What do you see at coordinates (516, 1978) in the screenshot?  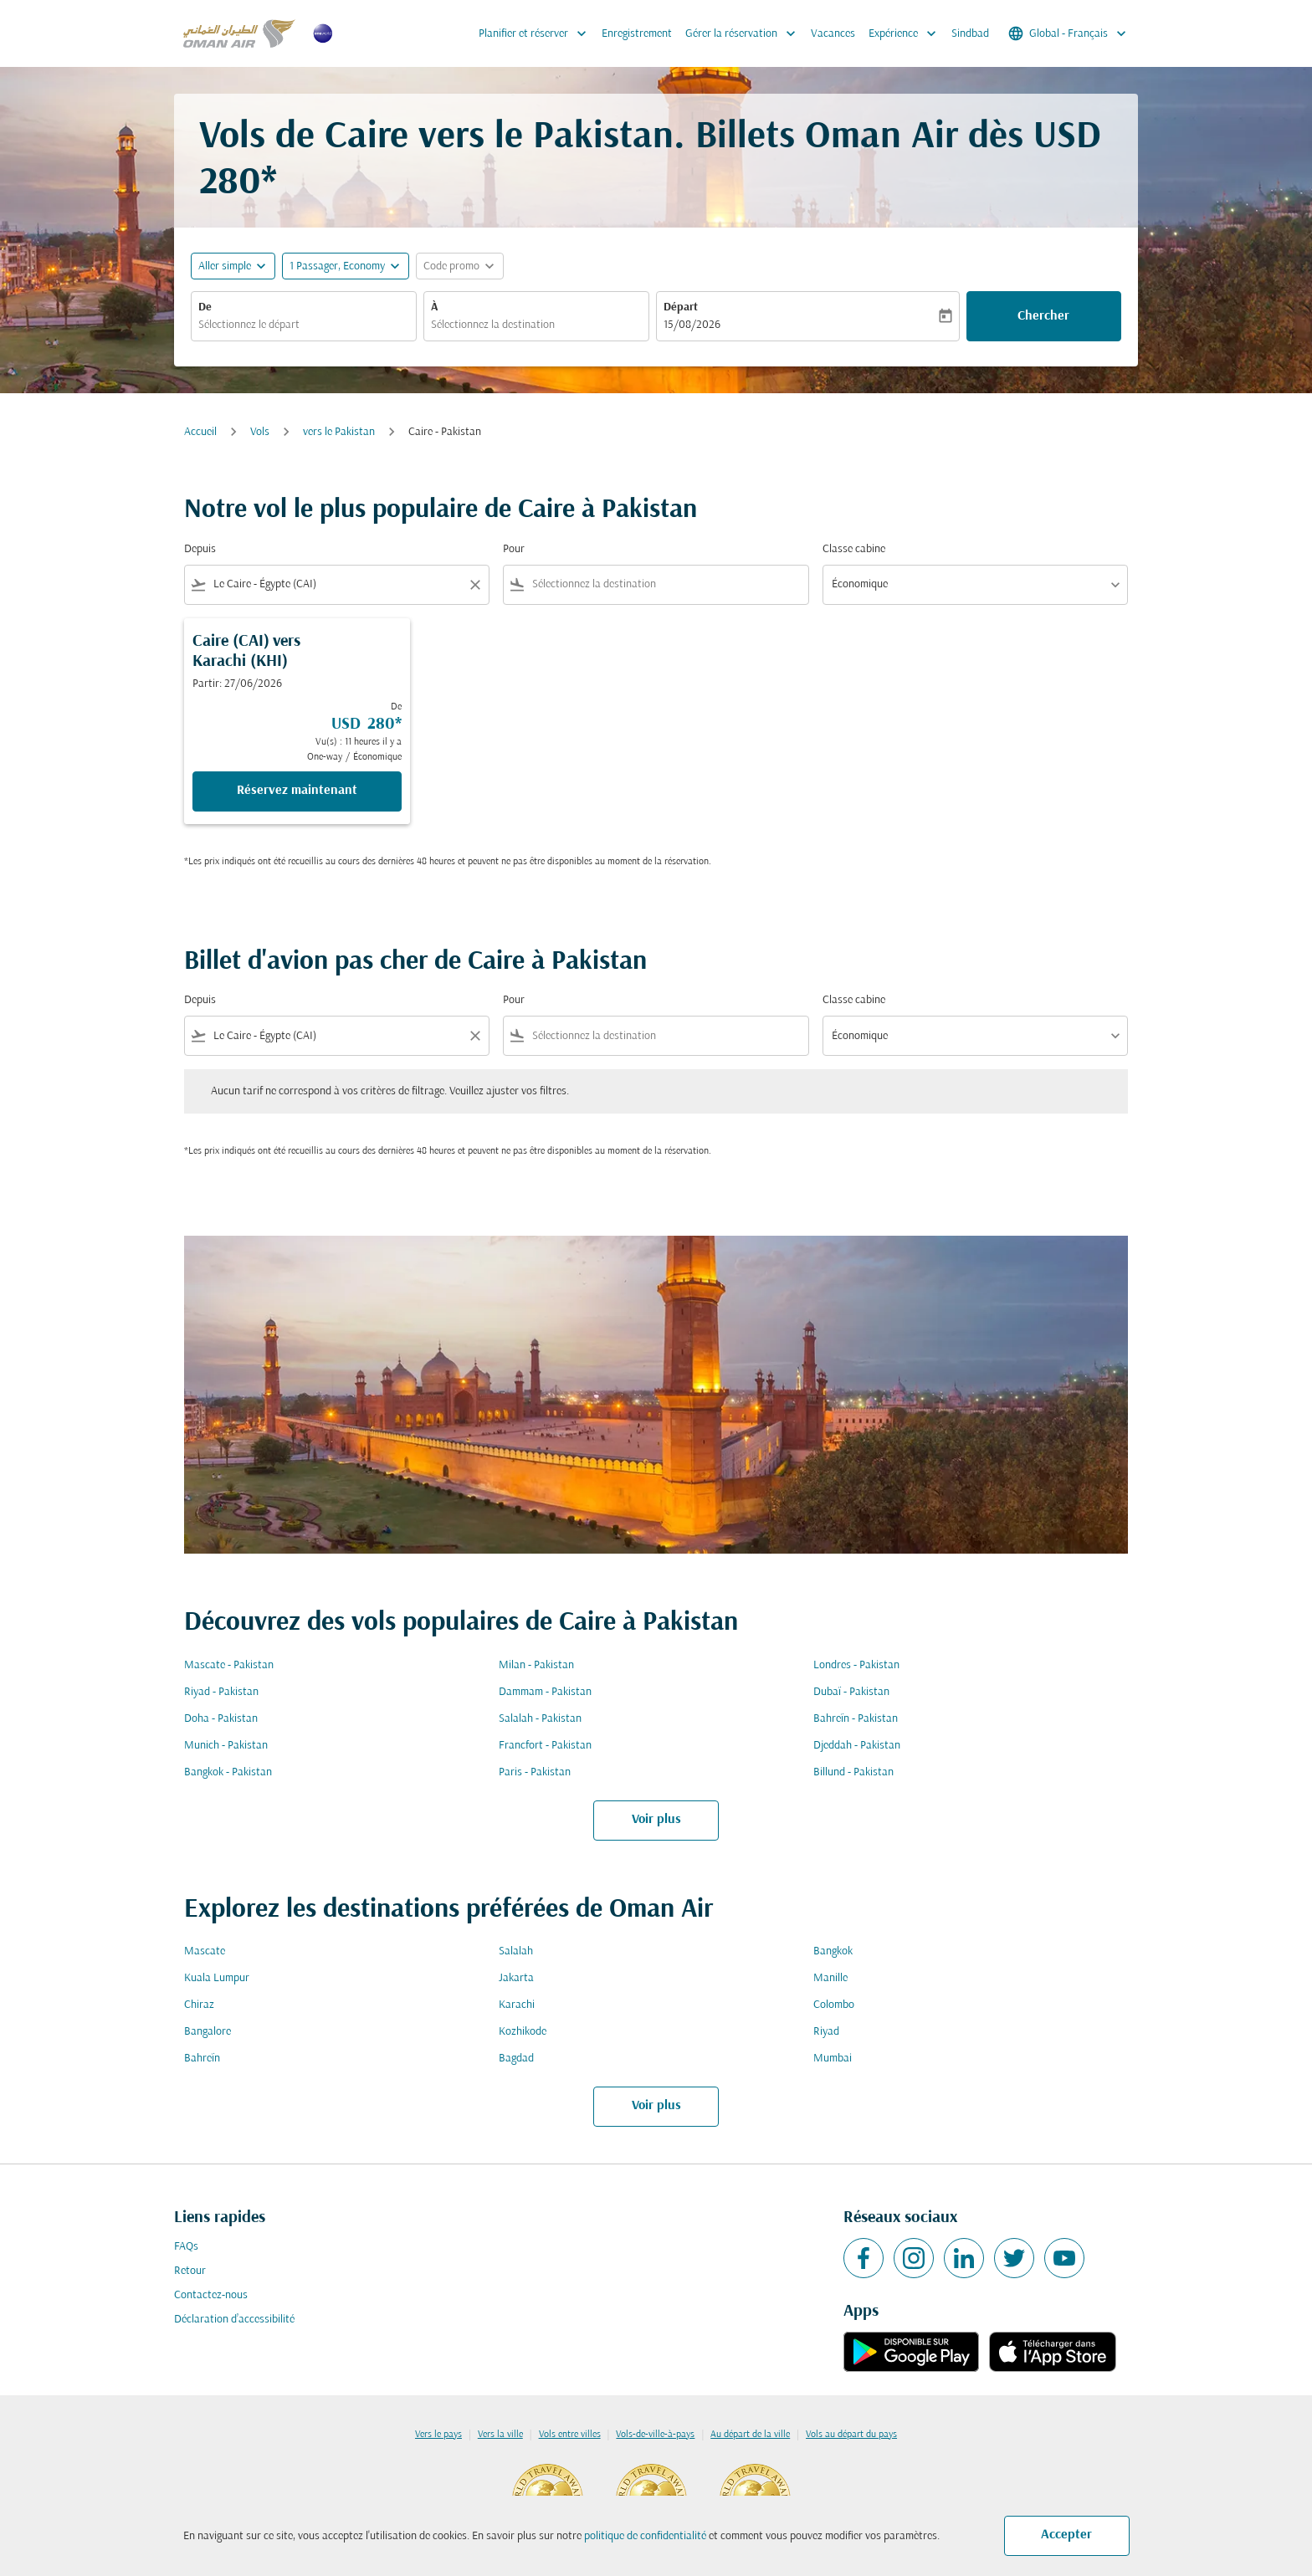 I see `Jakarta` at bounding box center [516, 1978].